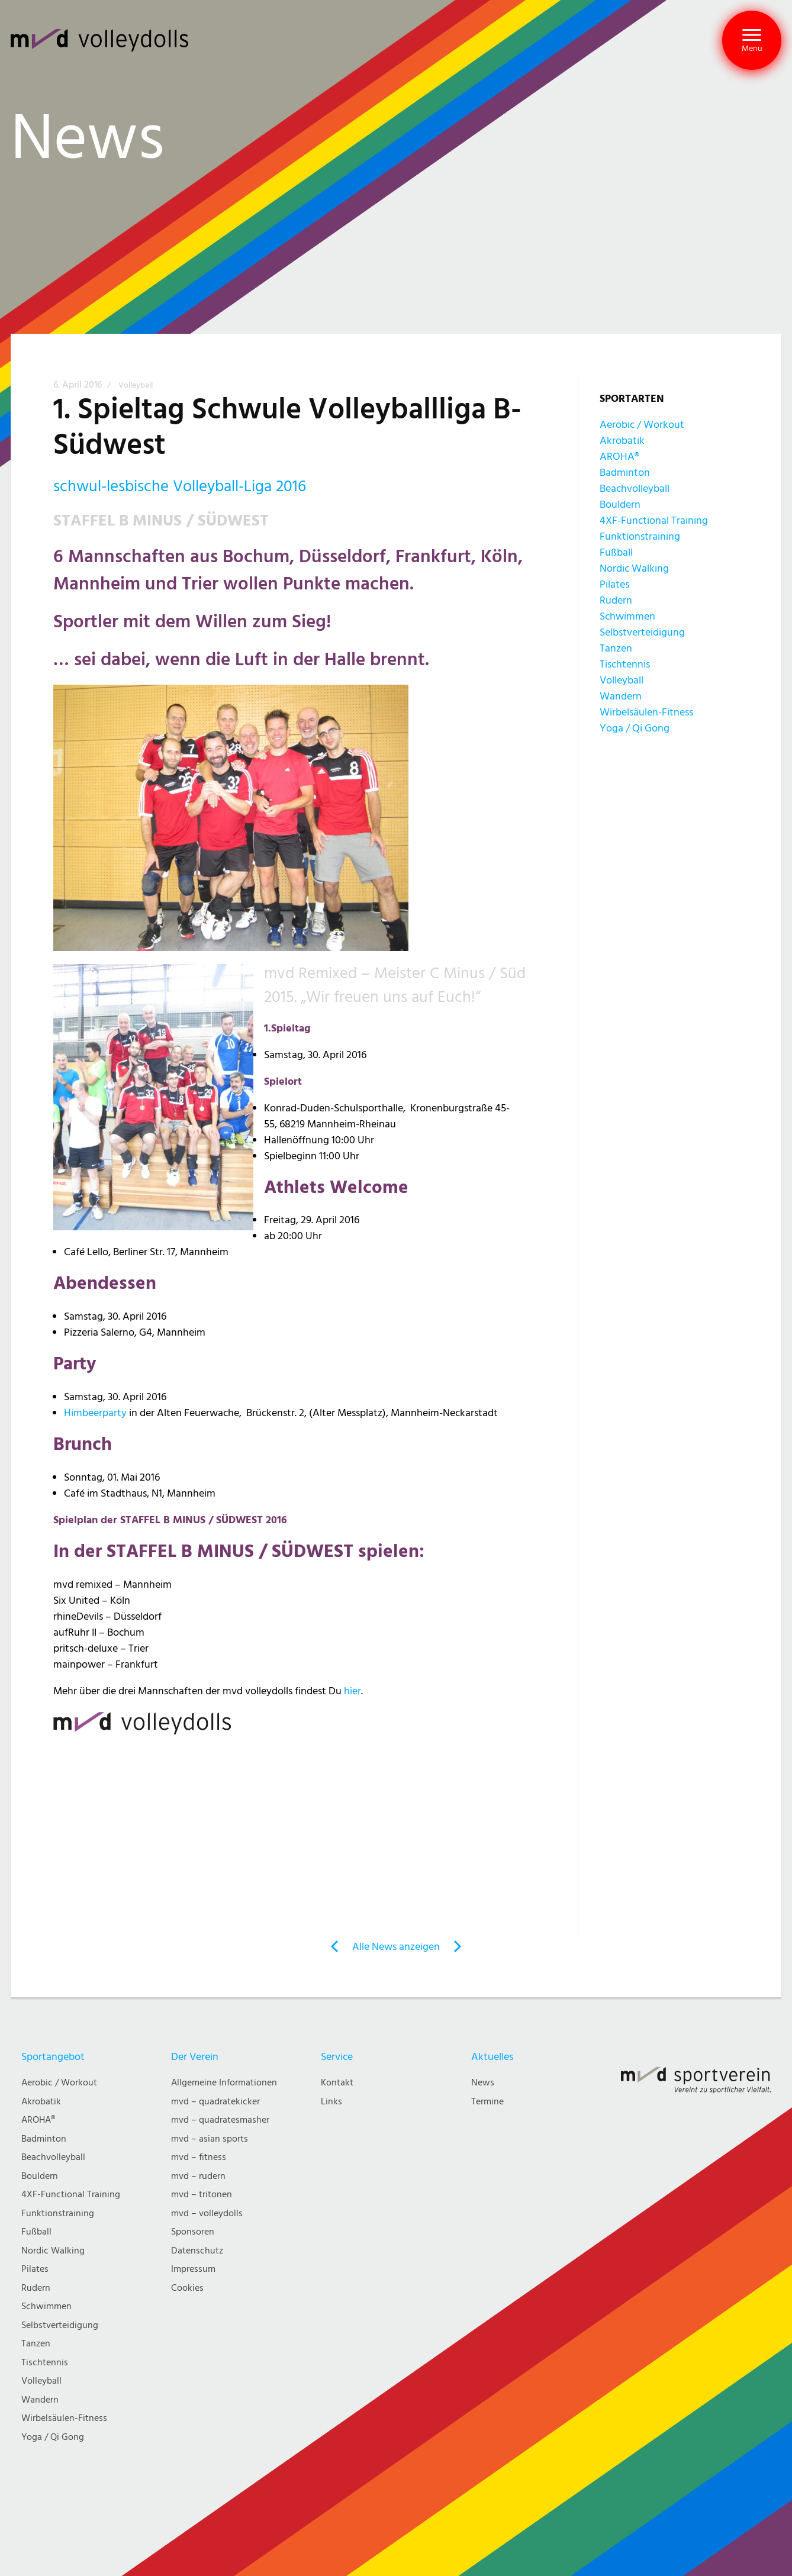  Describe the element at coordinates (616, 648) in the screenshot. I see `Tanzen` at that location.